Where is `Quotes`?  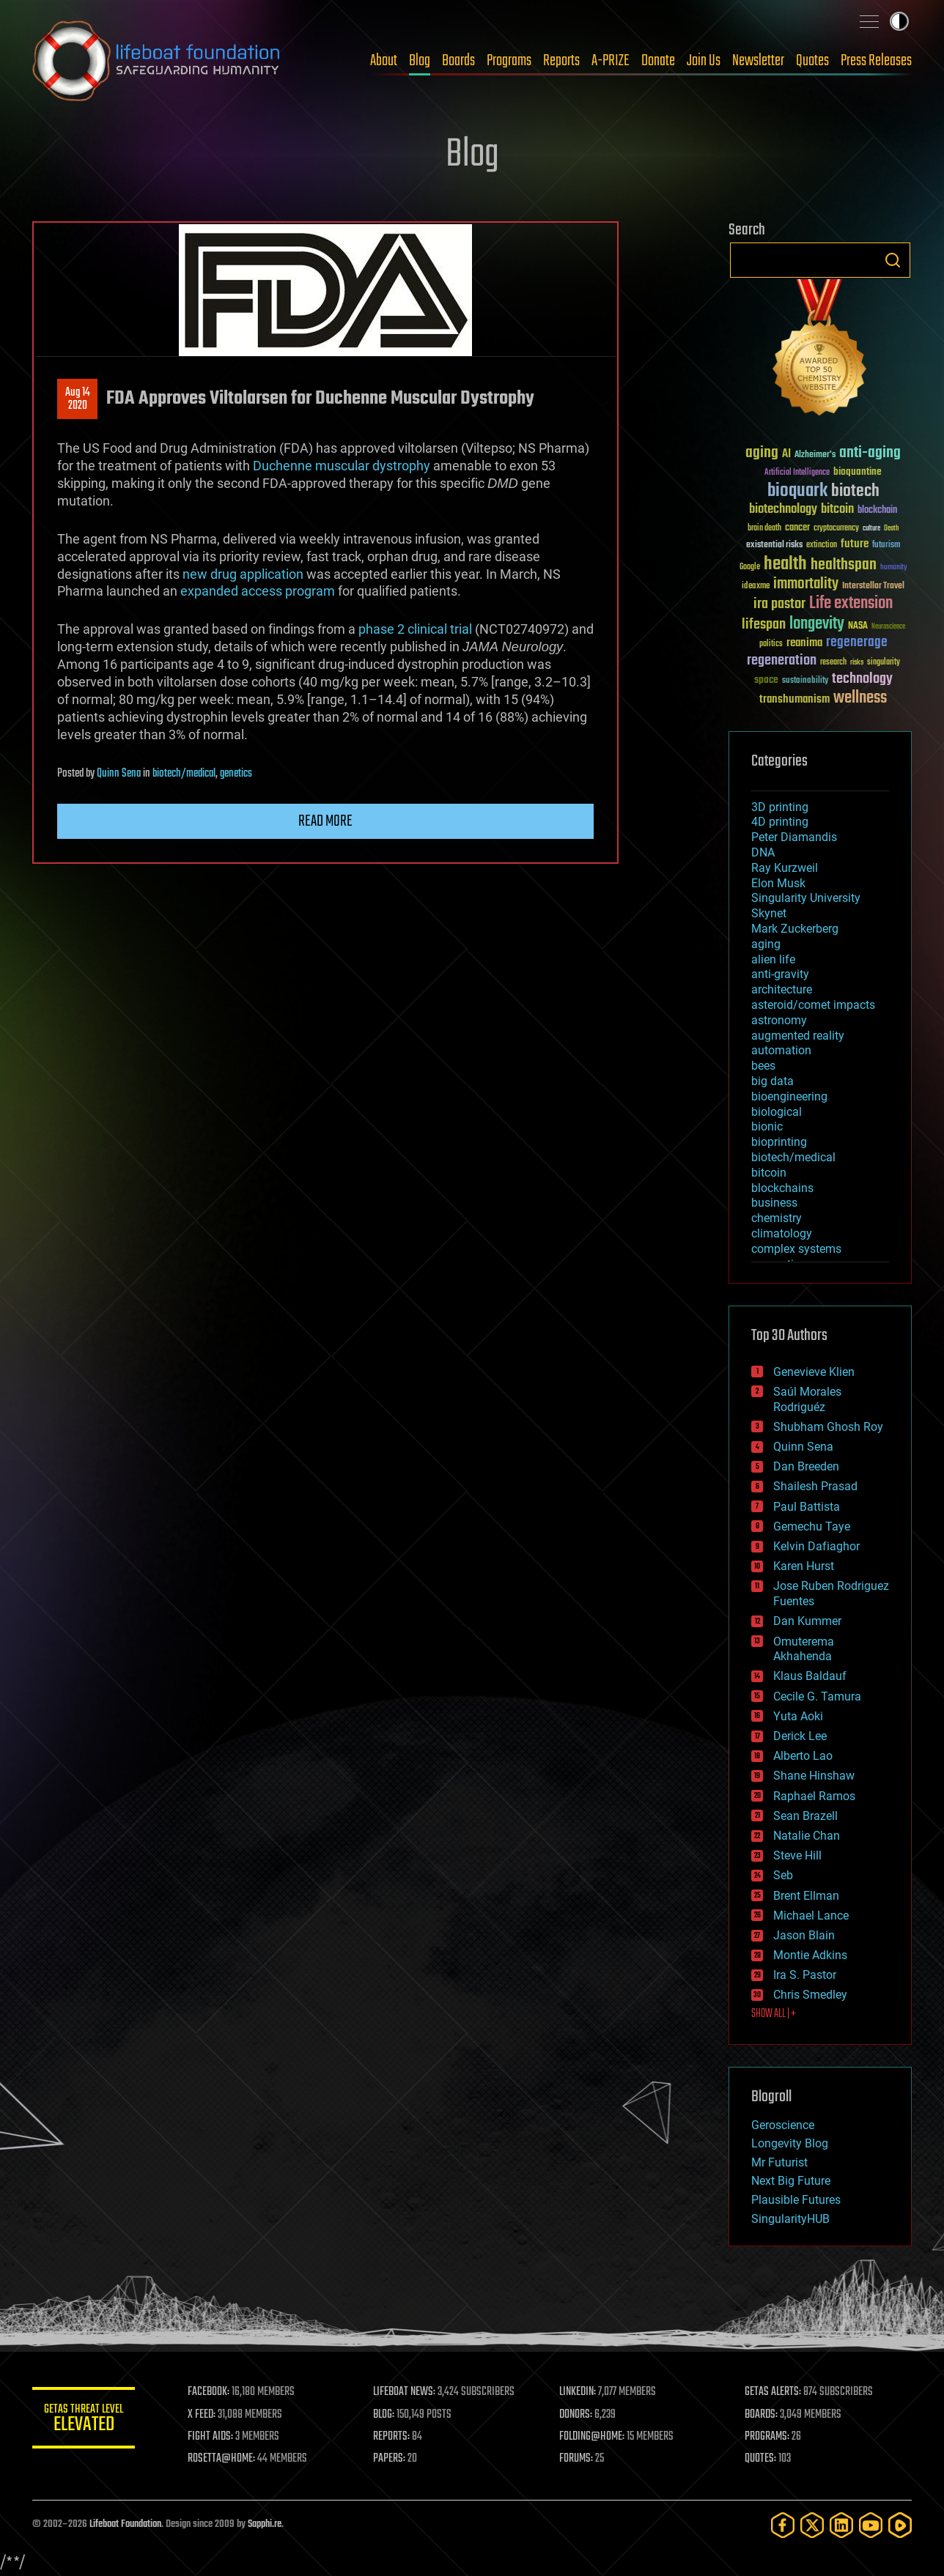
Quotes is located at coordinates (812, 61).